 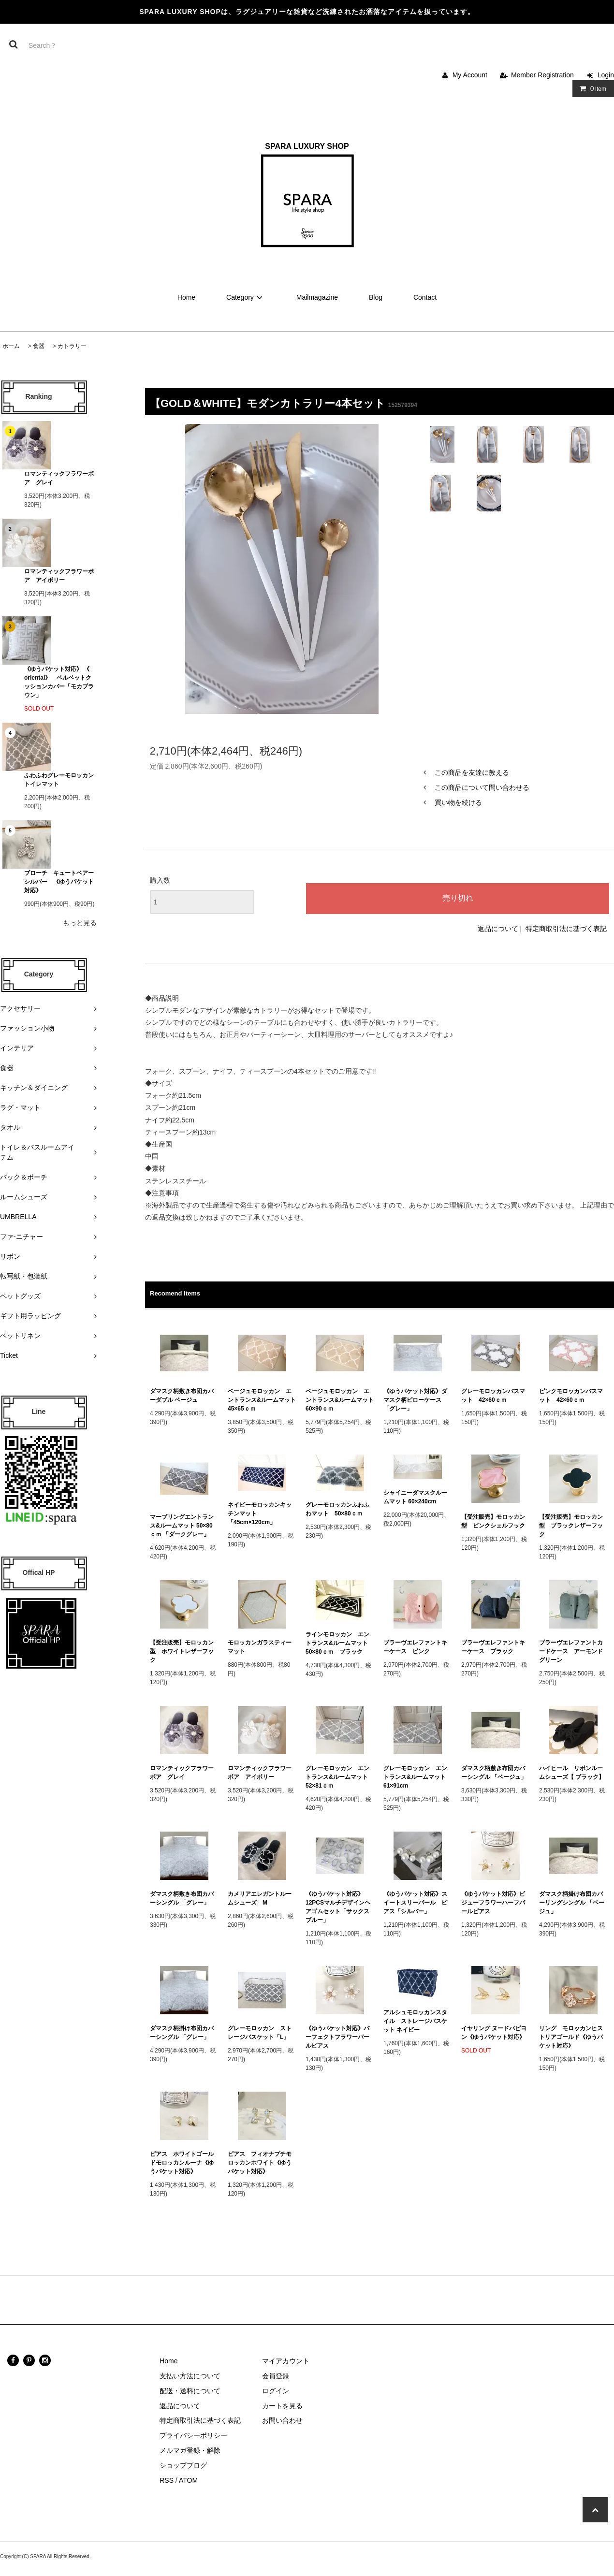 I want to click on Home, so click(x=186, y=297).